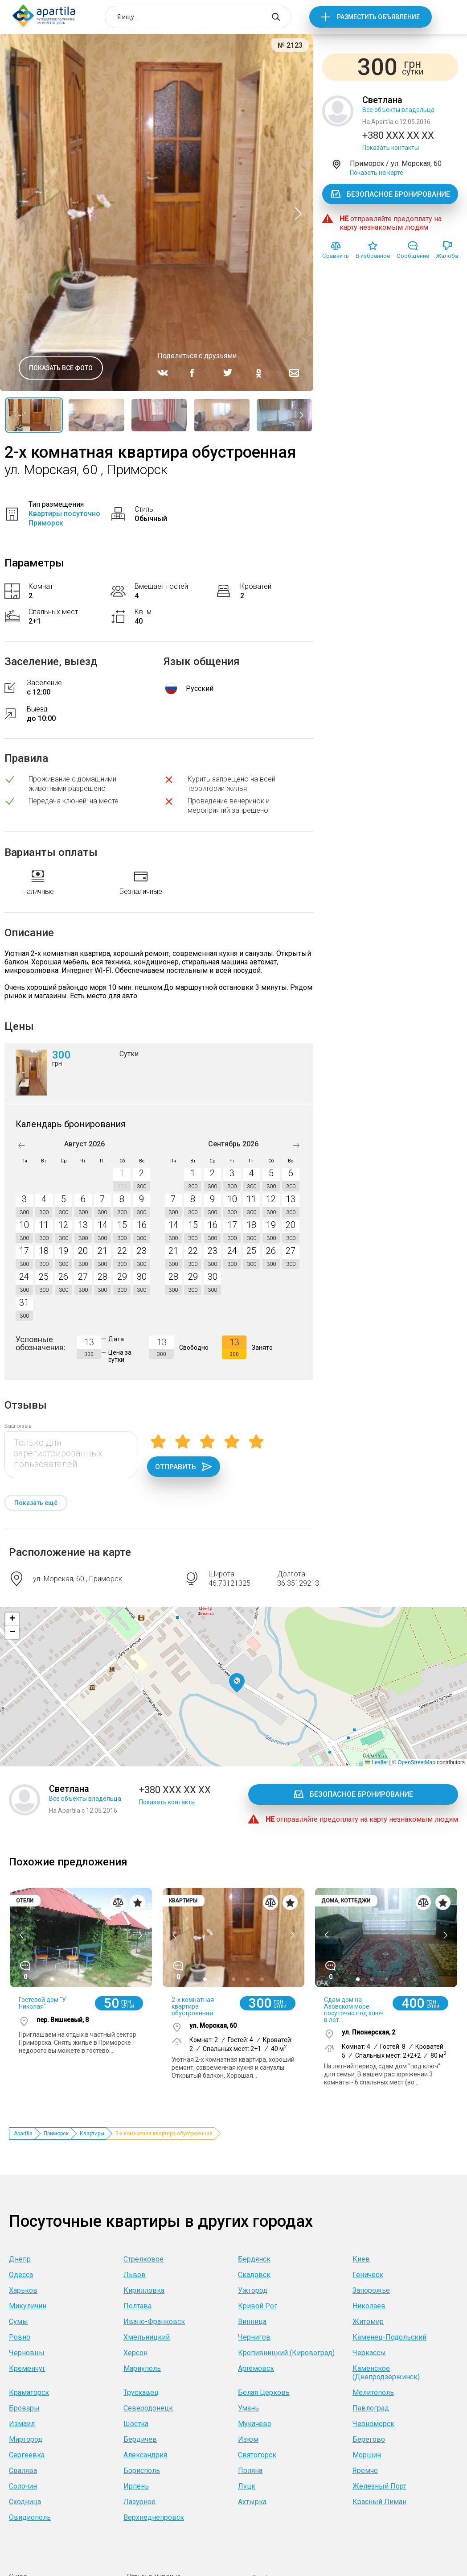 Image resolution: width=467 pixels, height=2576 pixels. Describe the element at coordinates (61, 368) in the screenshot. I see `Показать все фото` at that location.